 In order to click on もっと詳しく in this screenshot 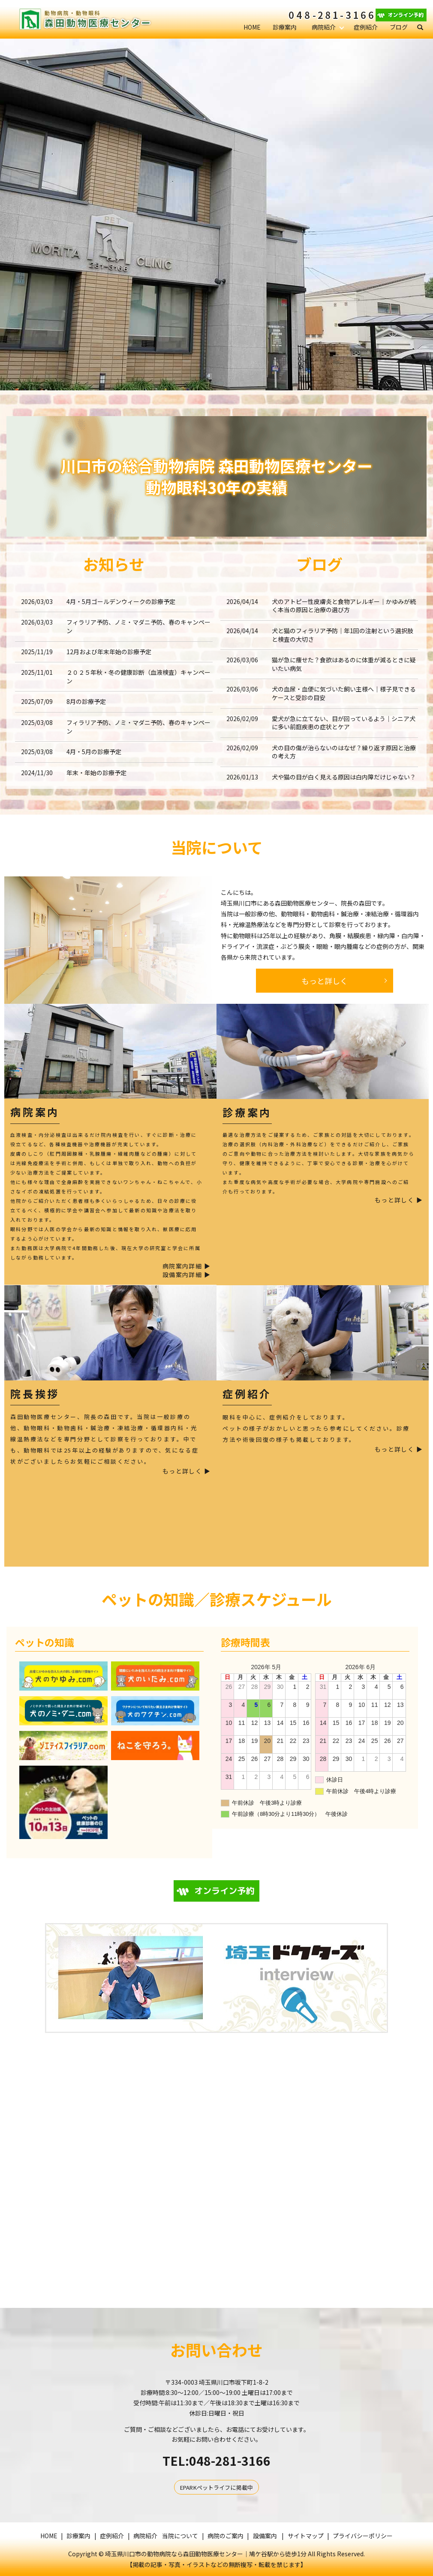, I will do `click(324, 980)`.